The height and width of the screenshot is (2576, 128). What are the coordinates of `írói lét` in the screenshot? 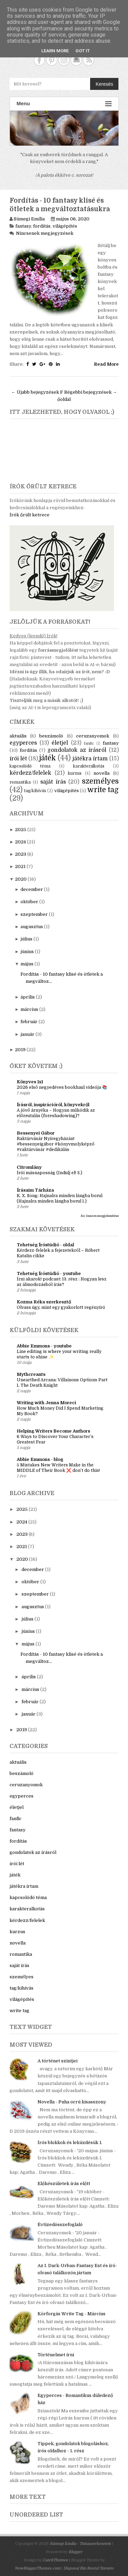 It's located at (18, 759).